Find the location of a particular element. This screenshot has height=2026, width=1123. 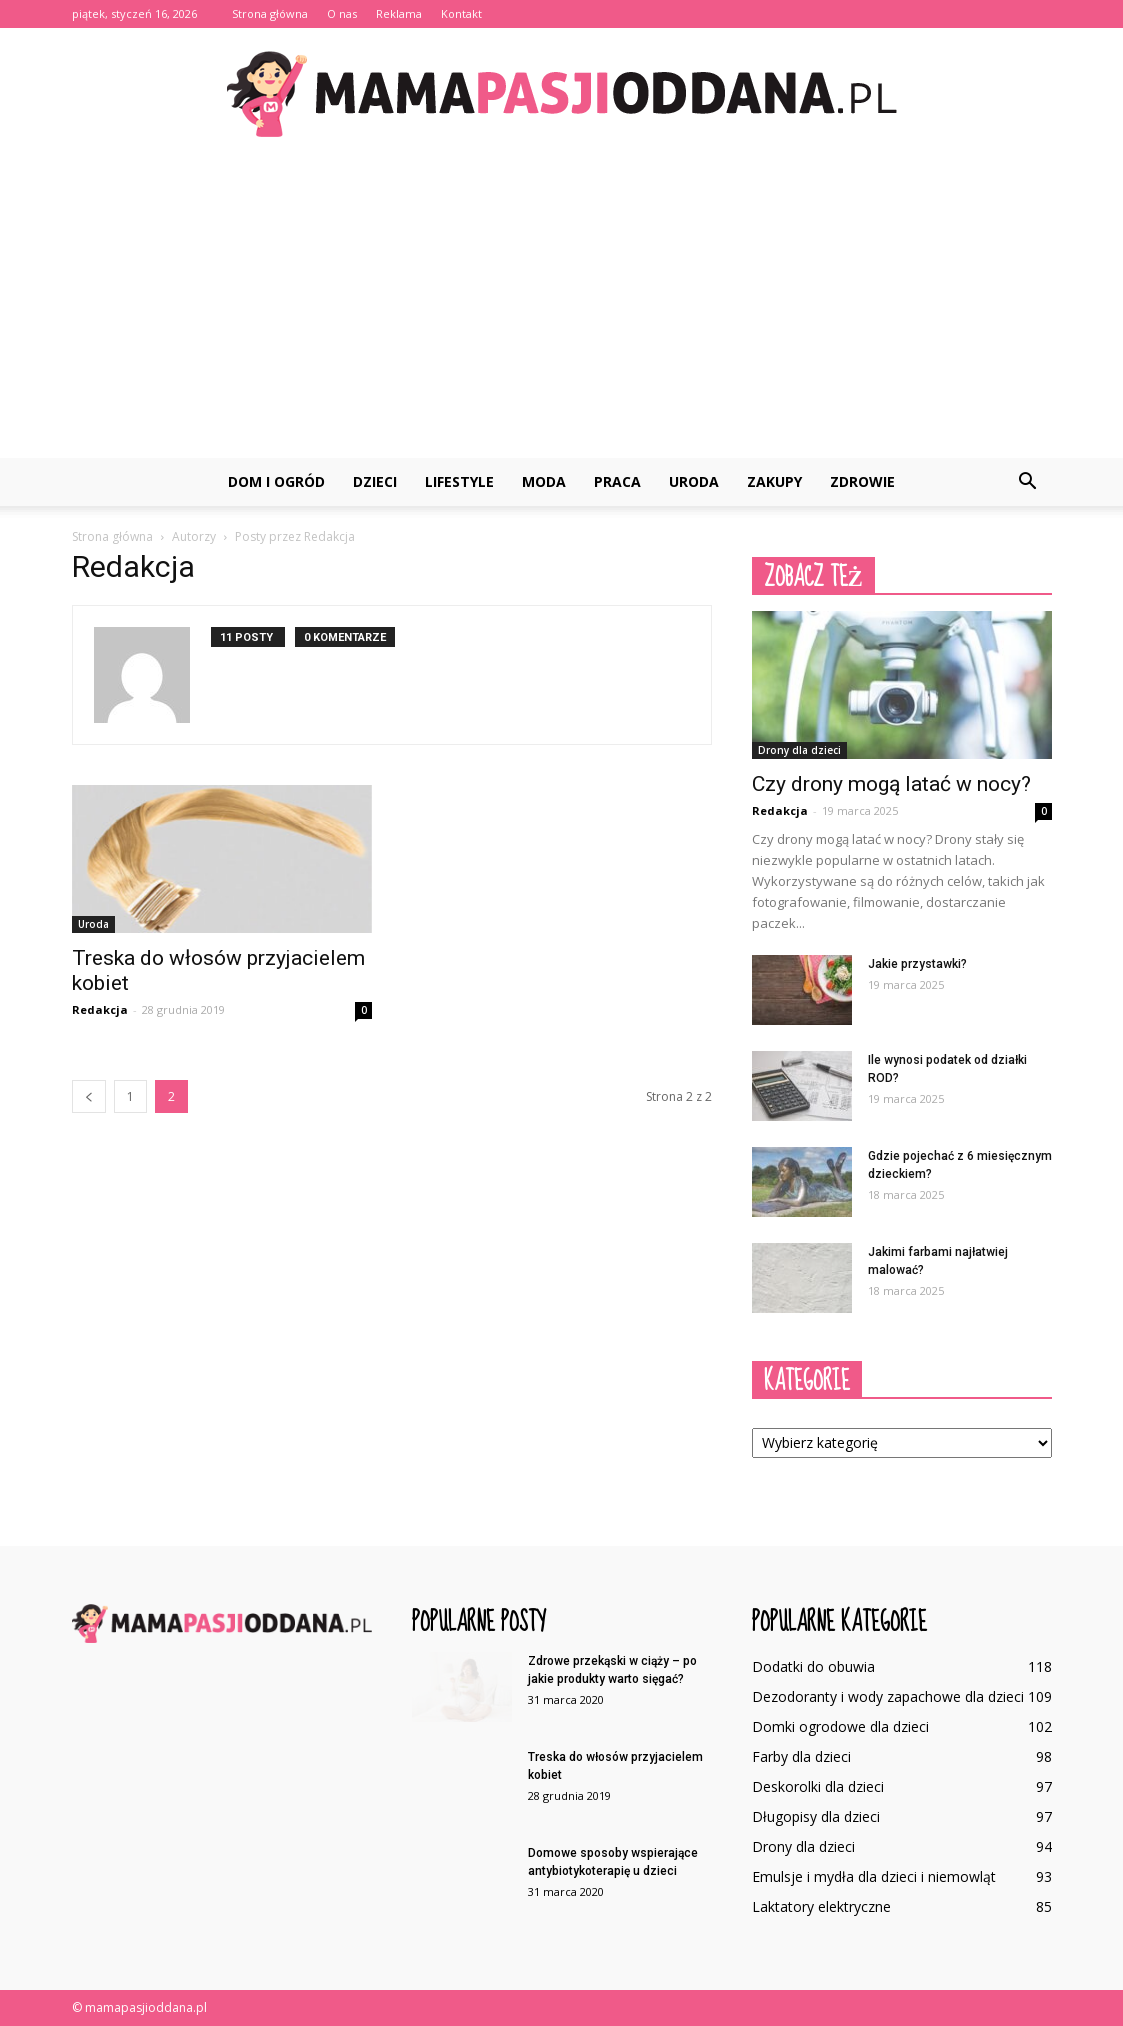

Praca is located at coordinates (617, 481).